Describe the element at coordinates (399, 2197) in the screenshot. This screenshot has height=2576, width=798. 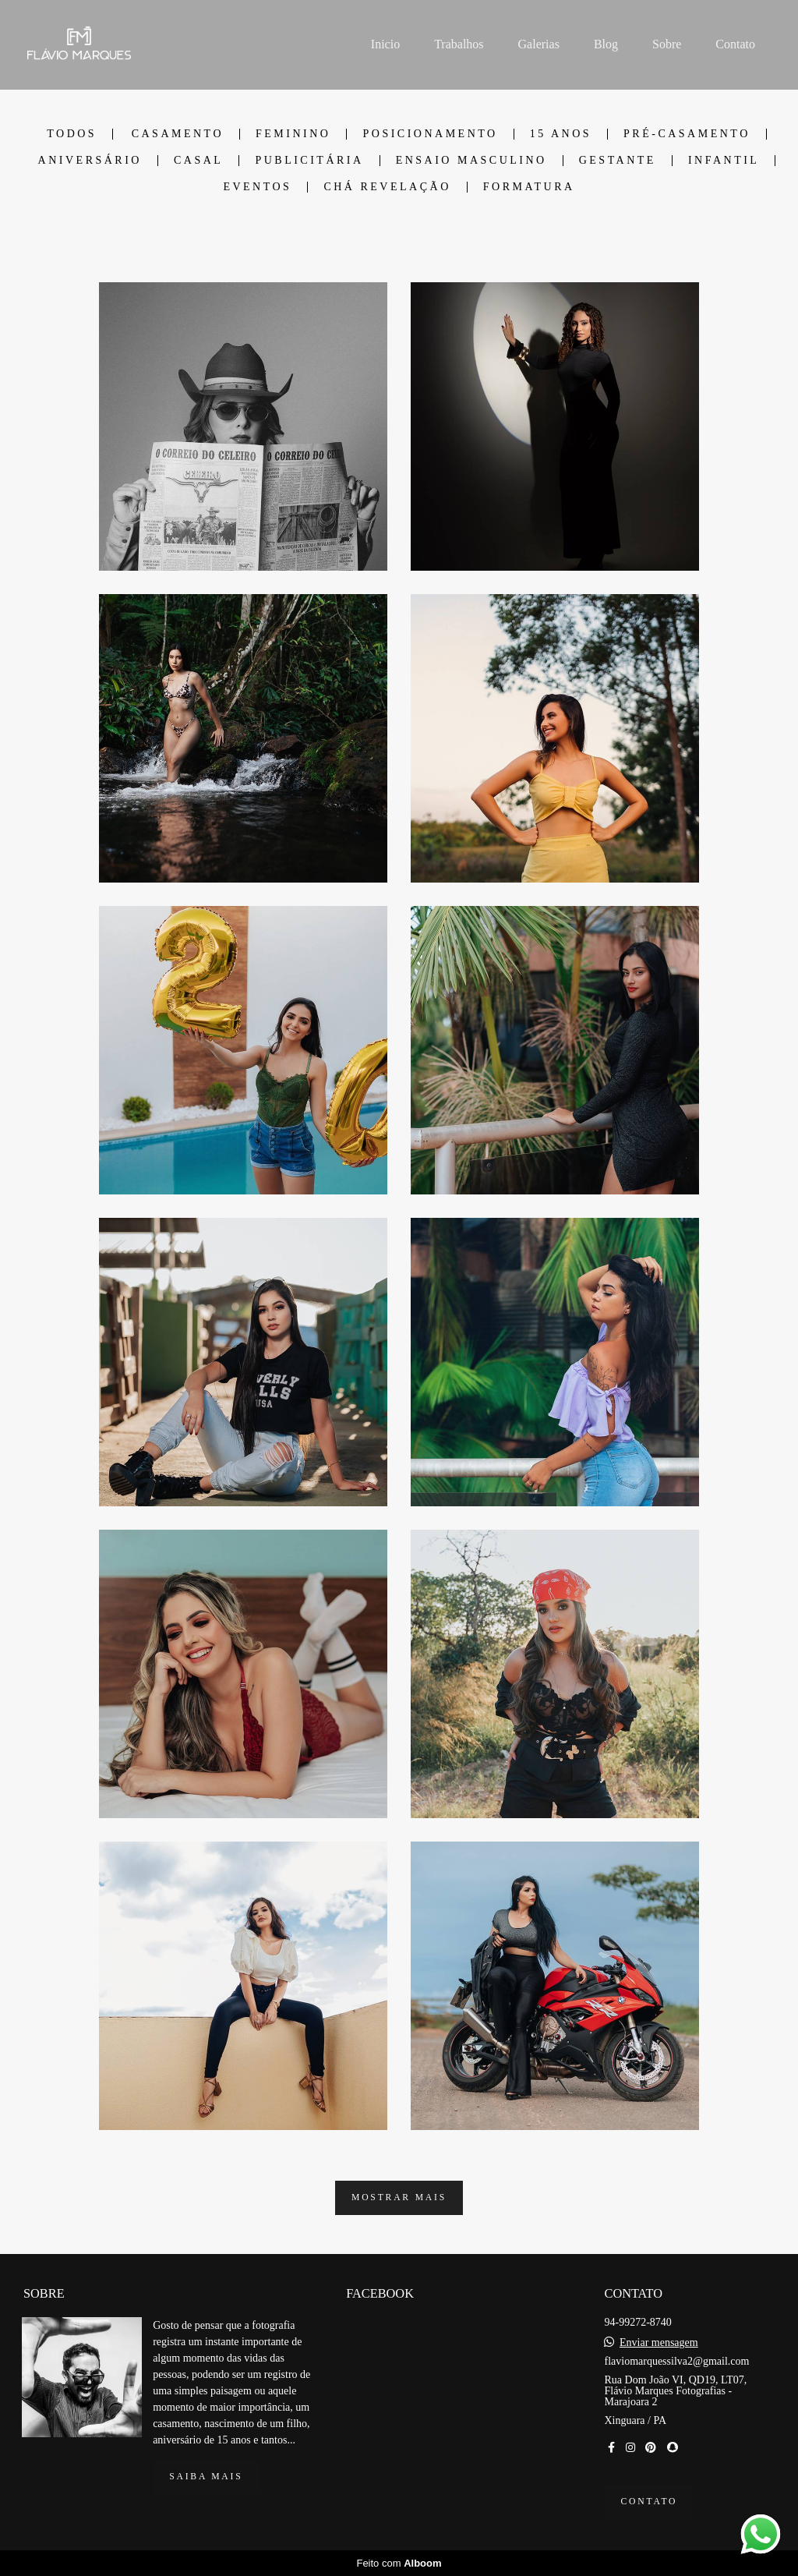
I see `Mostrar Mais` at that location.